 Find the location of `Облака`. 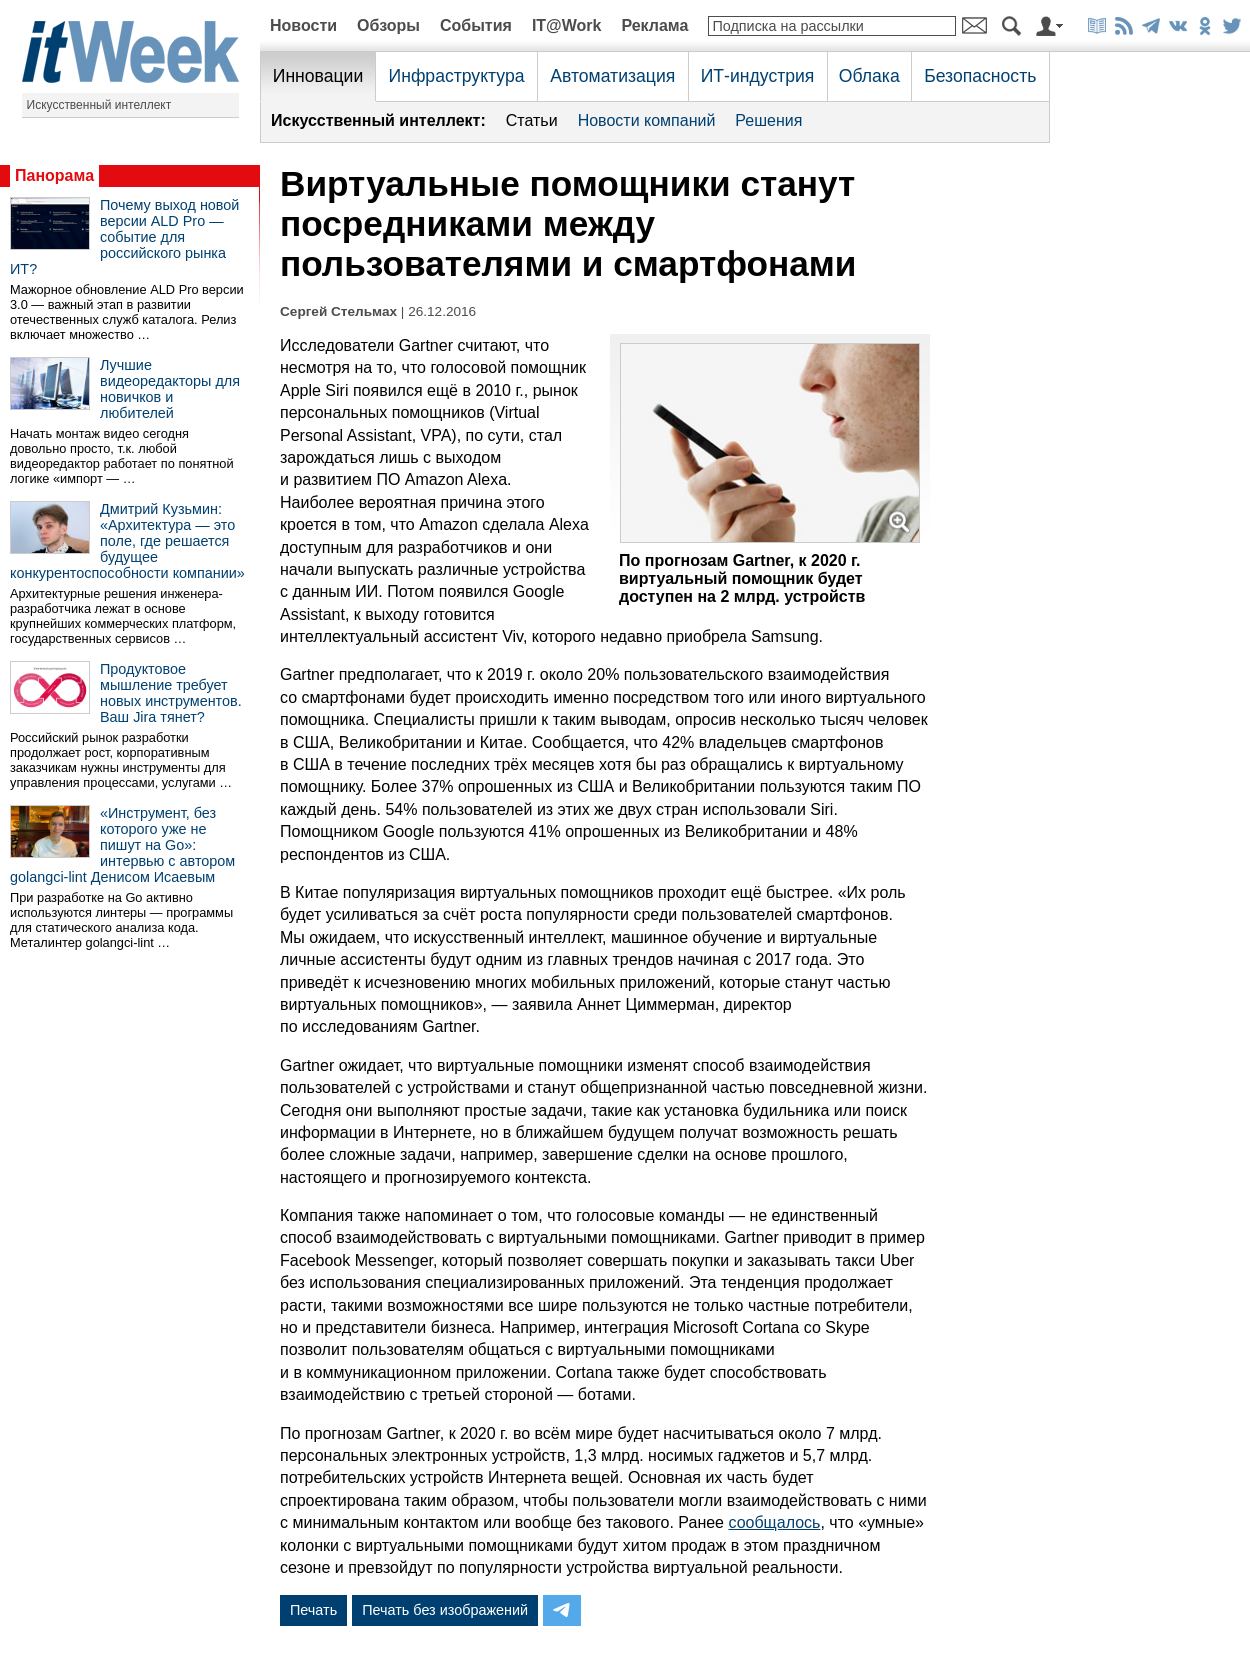

Облака is located at coordinates (869, 76).